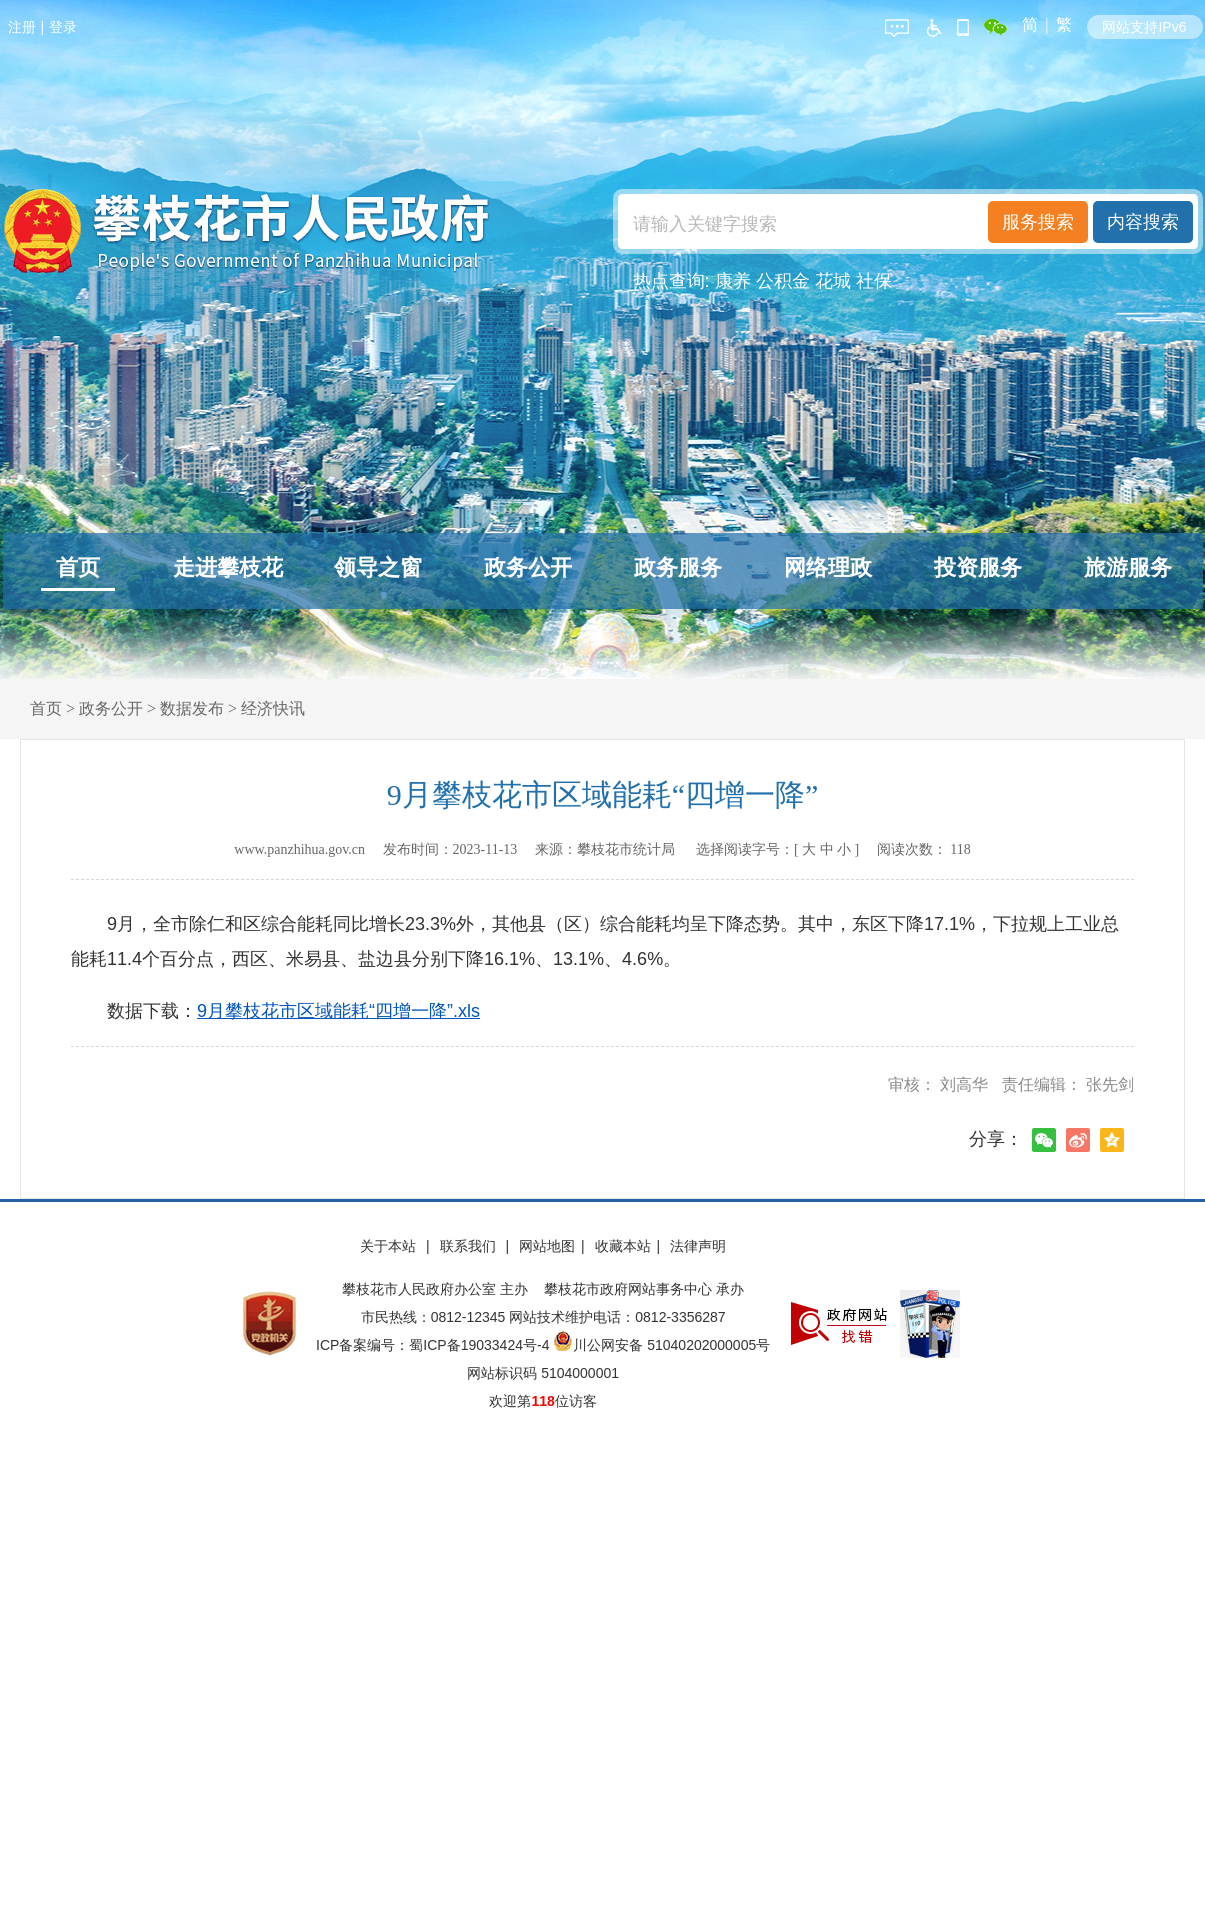  Describe the element at coordinates (733, 281) in the screenshot. I see `康养` at that location.